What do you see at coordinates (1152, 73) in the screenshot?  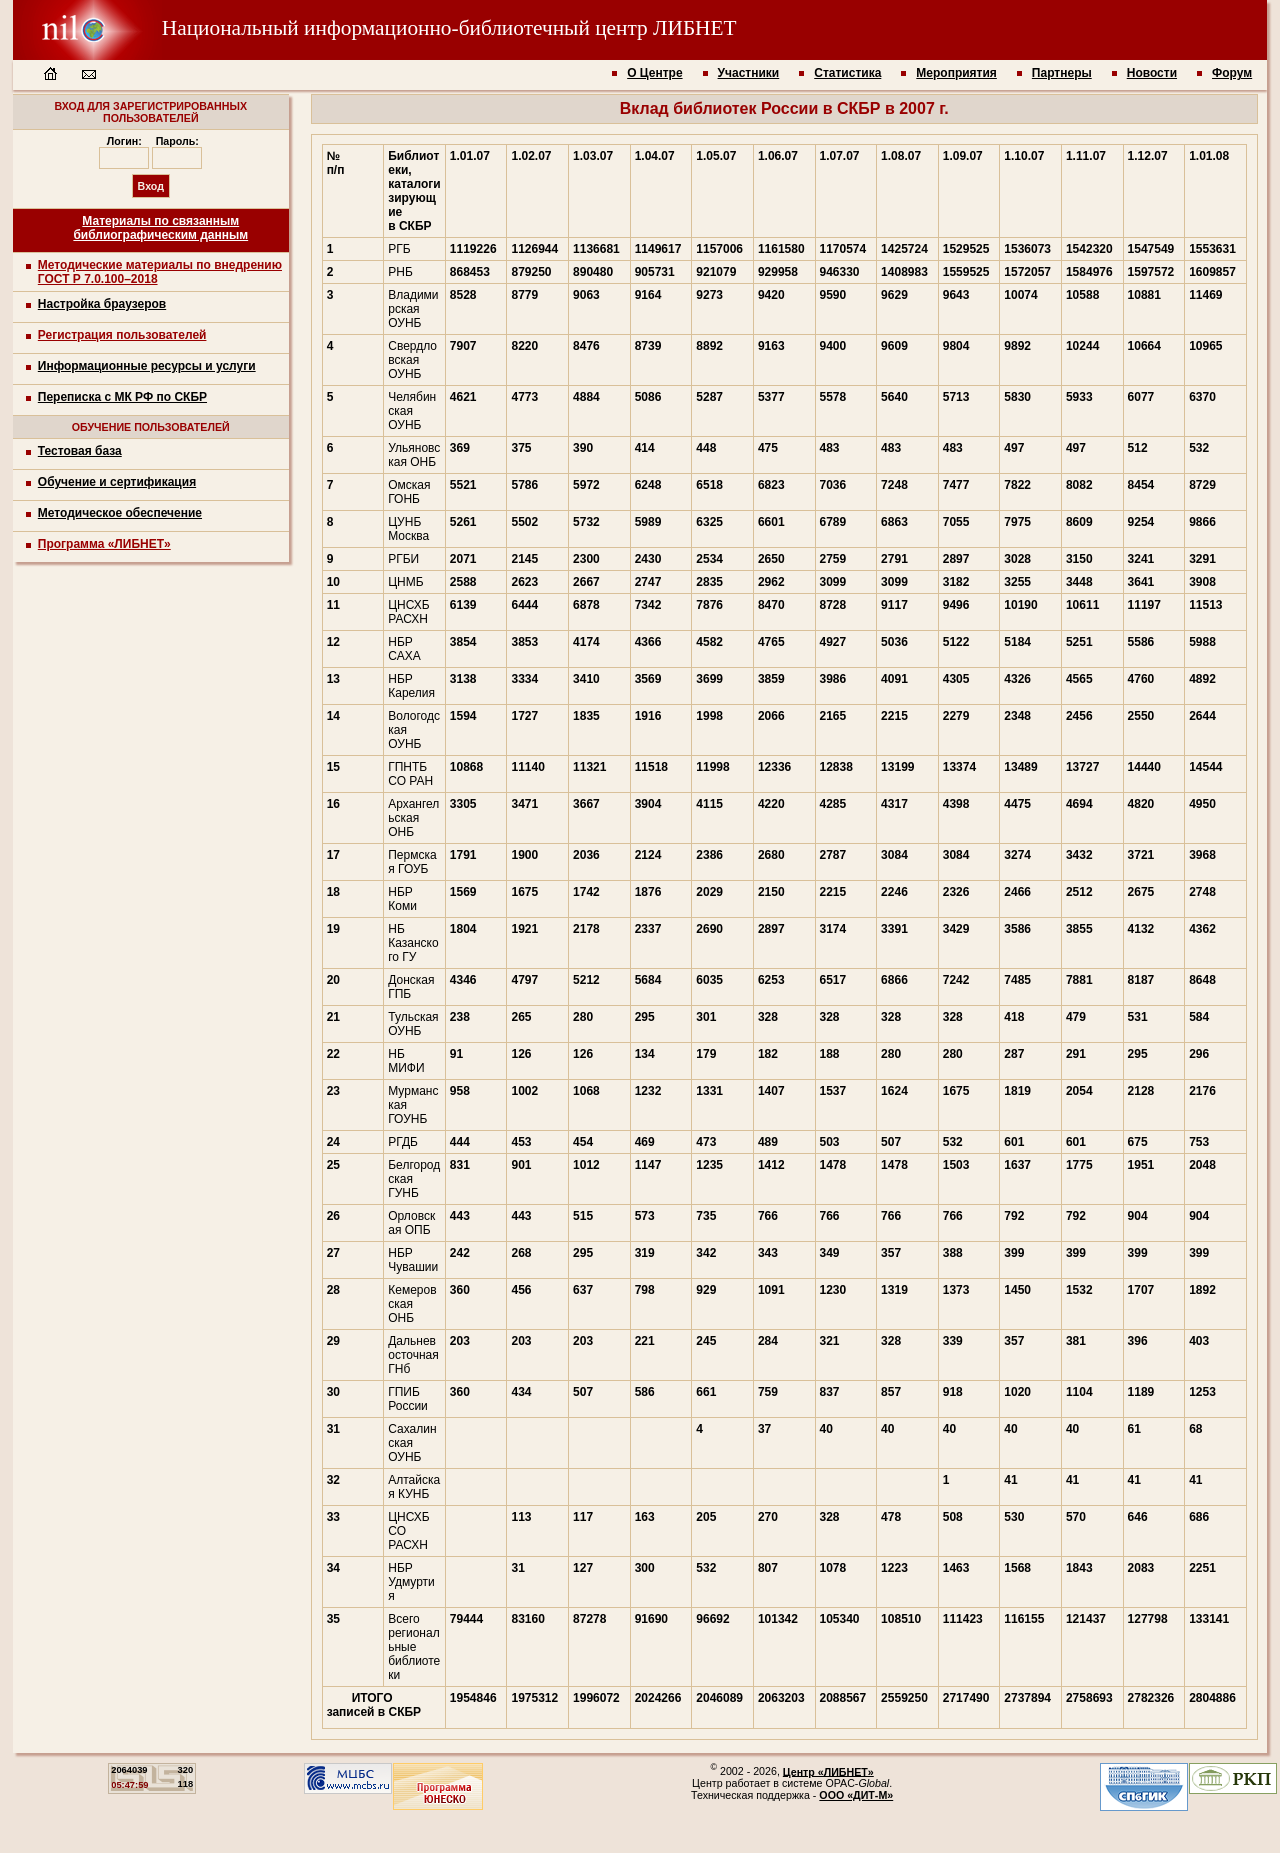 I see `Новости` at bounding box center [1152, 73].